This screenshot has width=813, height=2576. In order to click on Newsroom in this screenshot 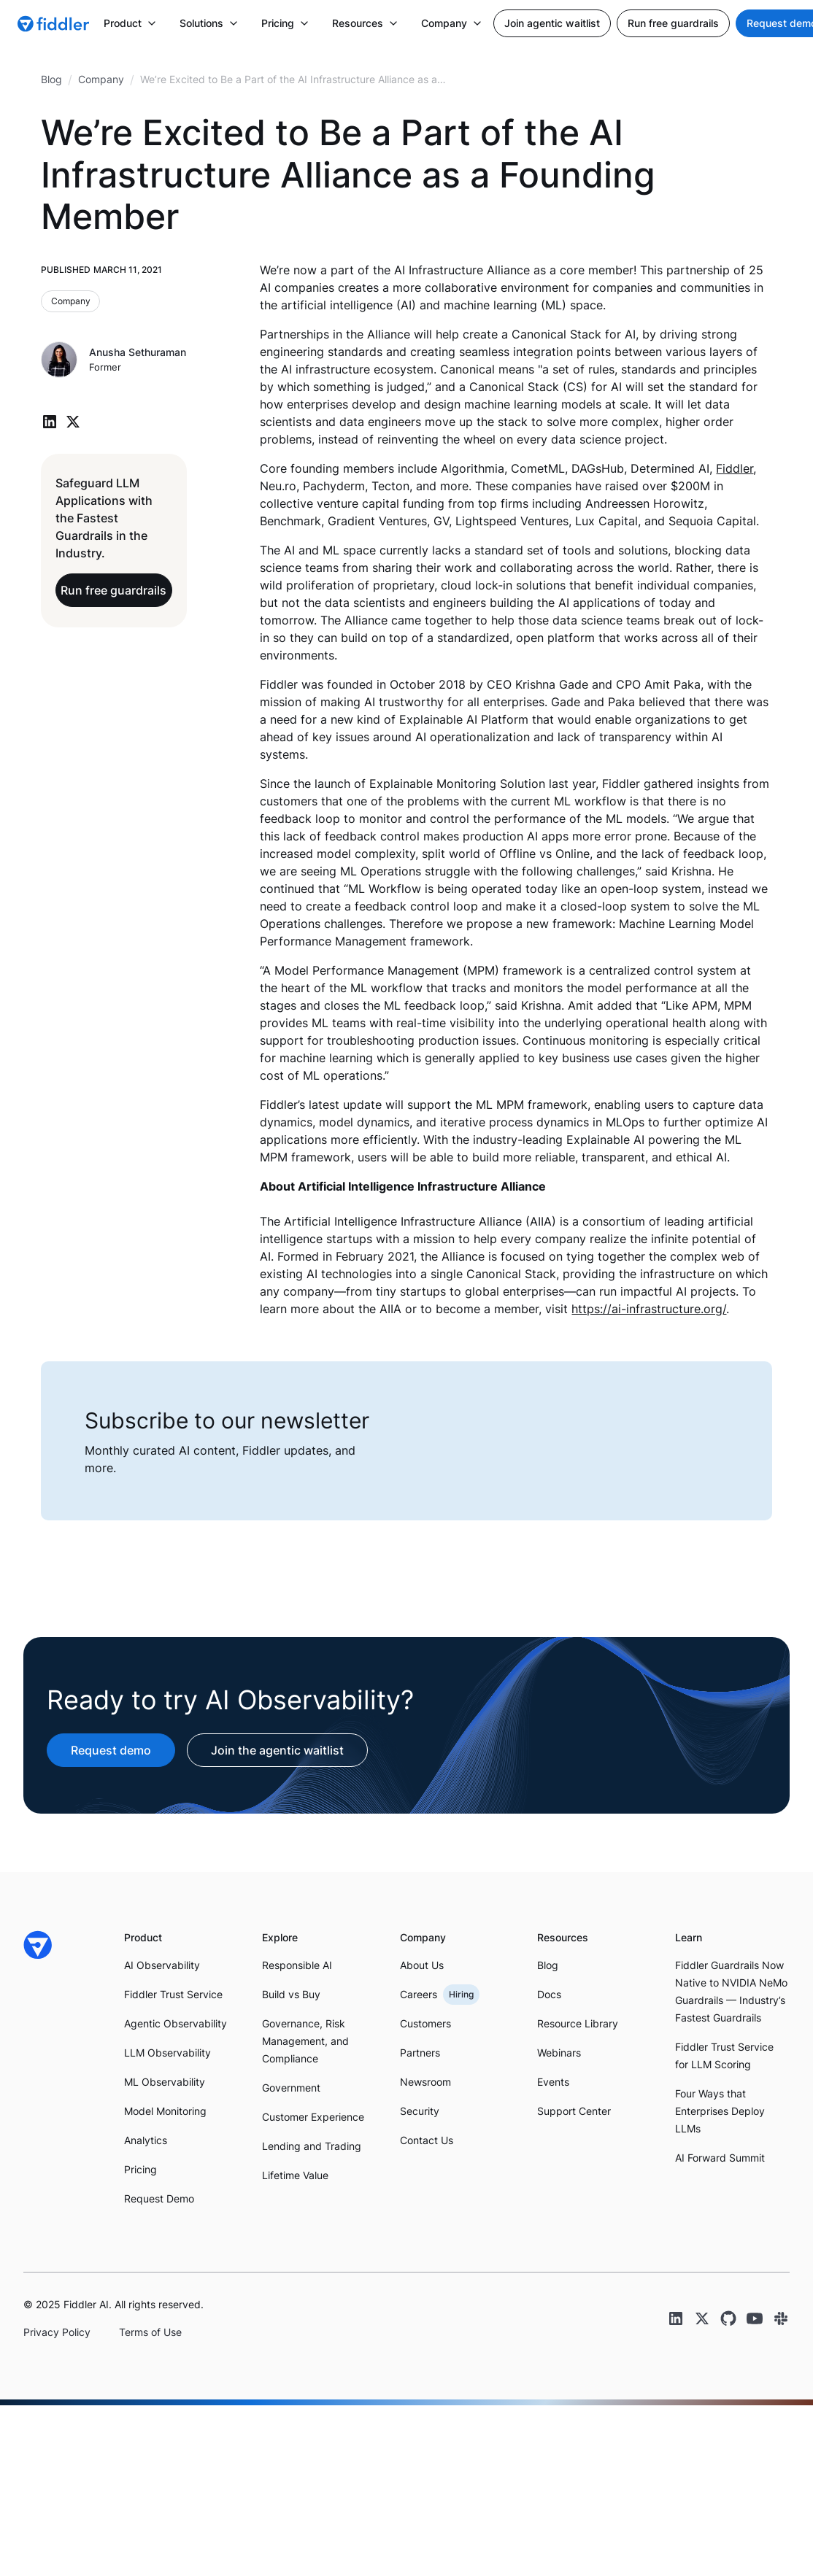, I will do `click(425, 2082)`.